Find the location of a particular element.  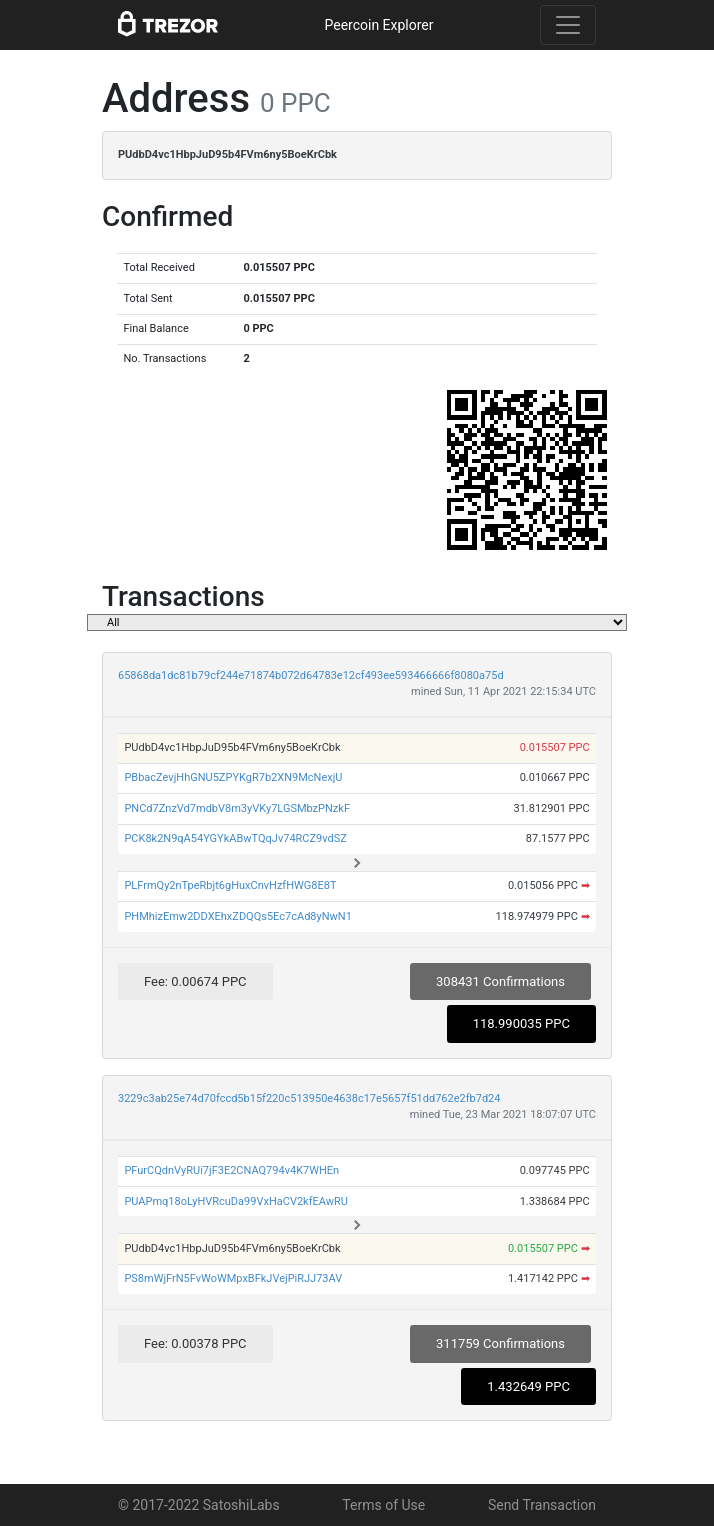

Peercoin Explorer is located at coordinates (378, 25).